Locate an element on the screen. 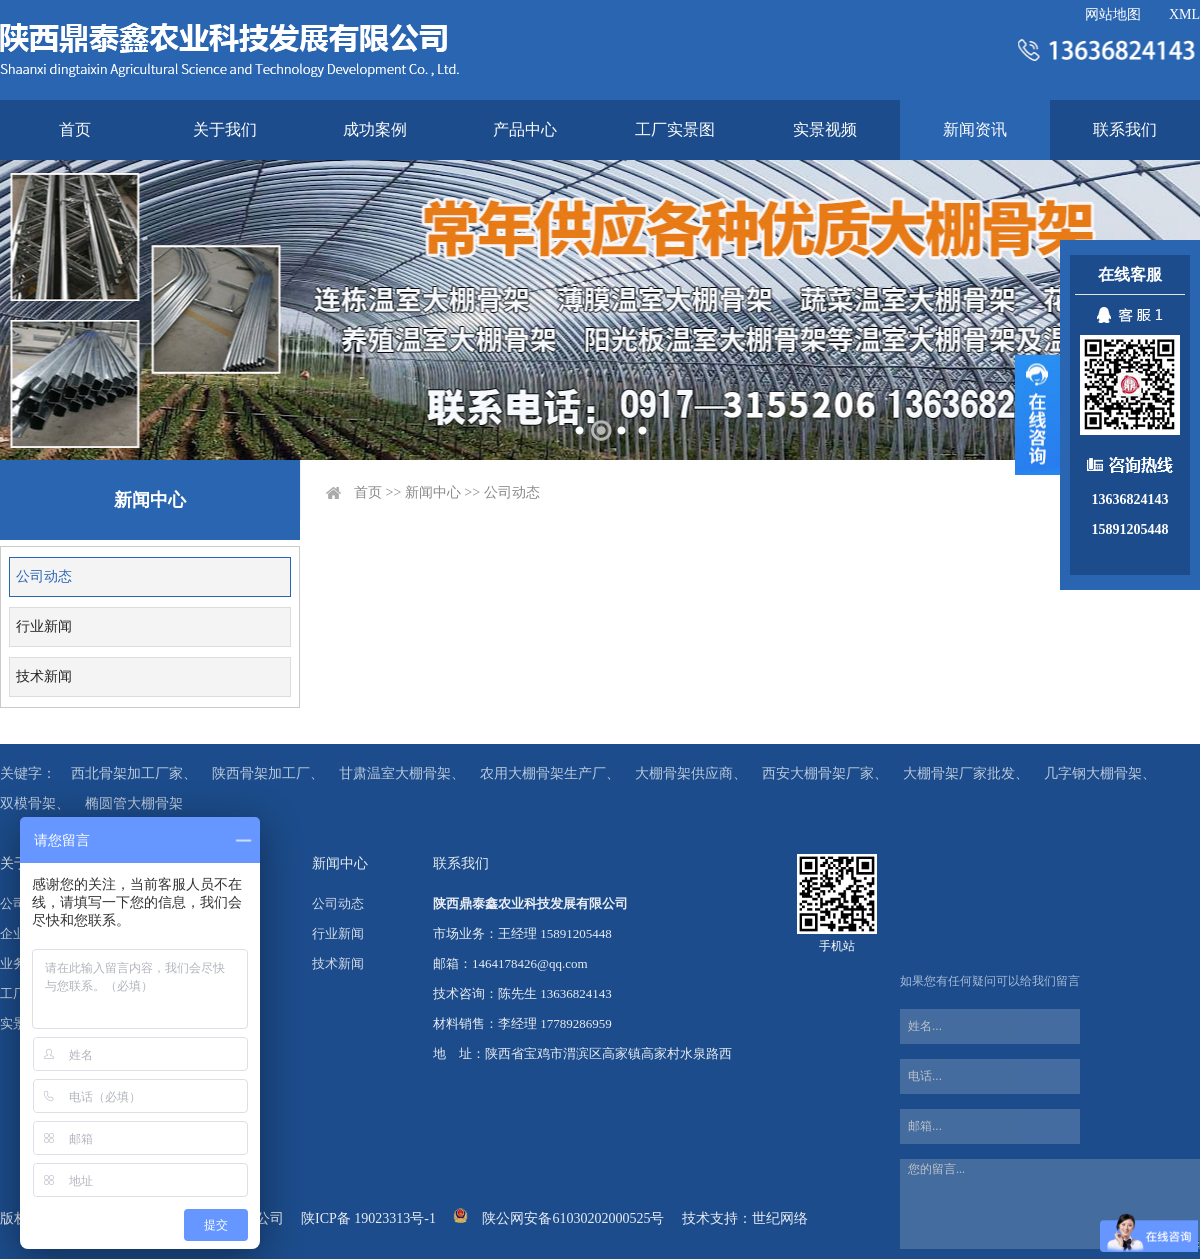 This screenshot has height=1259, width=1200. 工厂实景图 is located at coordinates (675, 129).